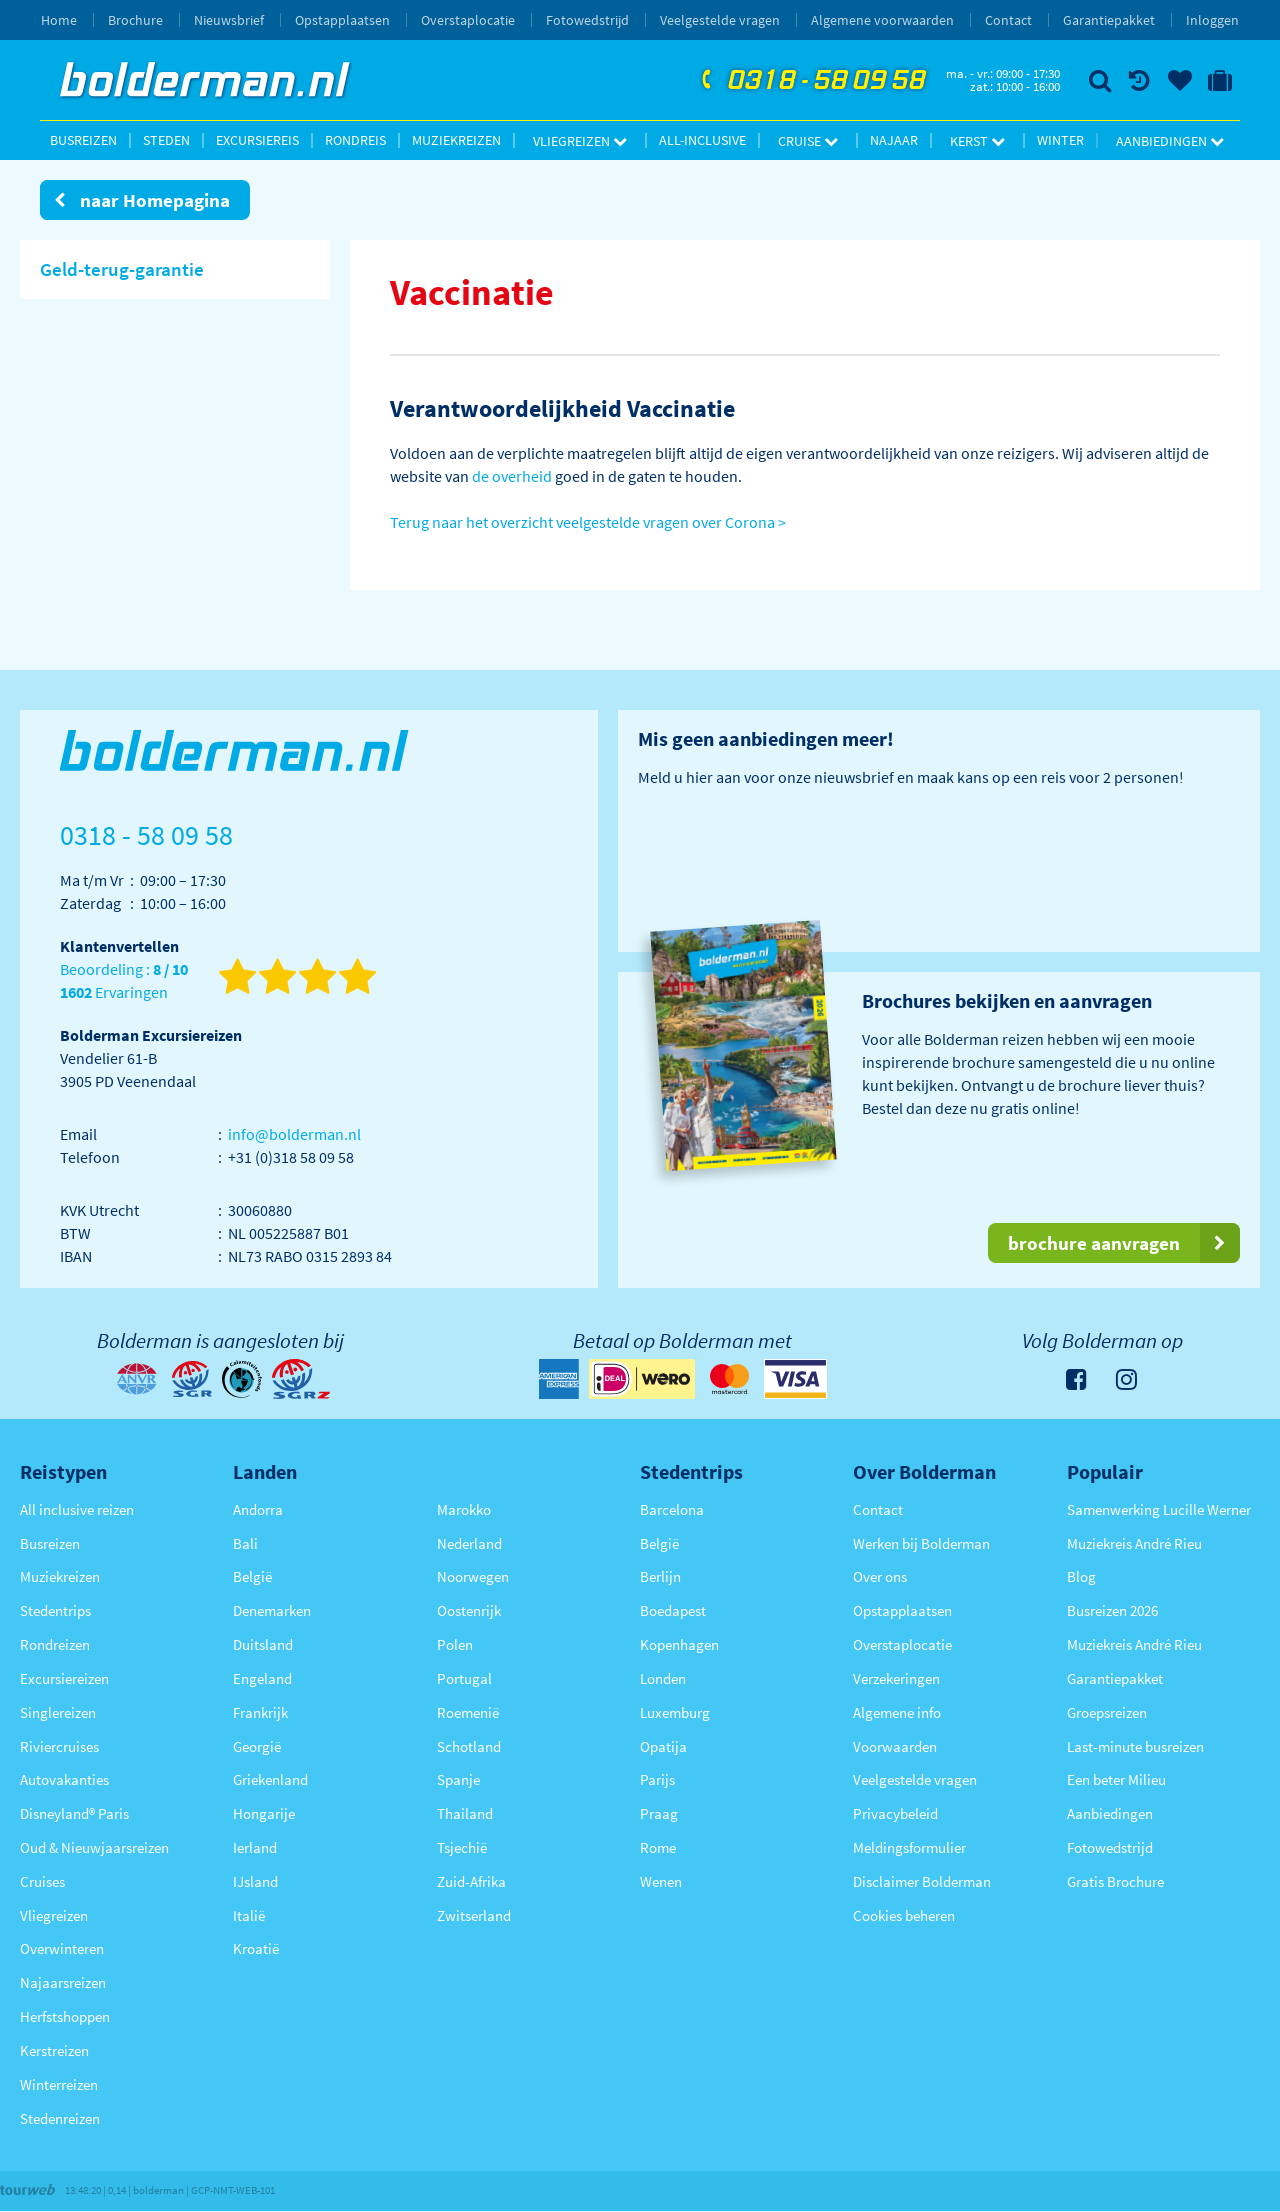 The width and height of the screenshot is (1280, 2212). What do you see at coordinates (720, 20) in the screenshot?
I see `Veelgestelde vragen` at bounding box center [720, 20].